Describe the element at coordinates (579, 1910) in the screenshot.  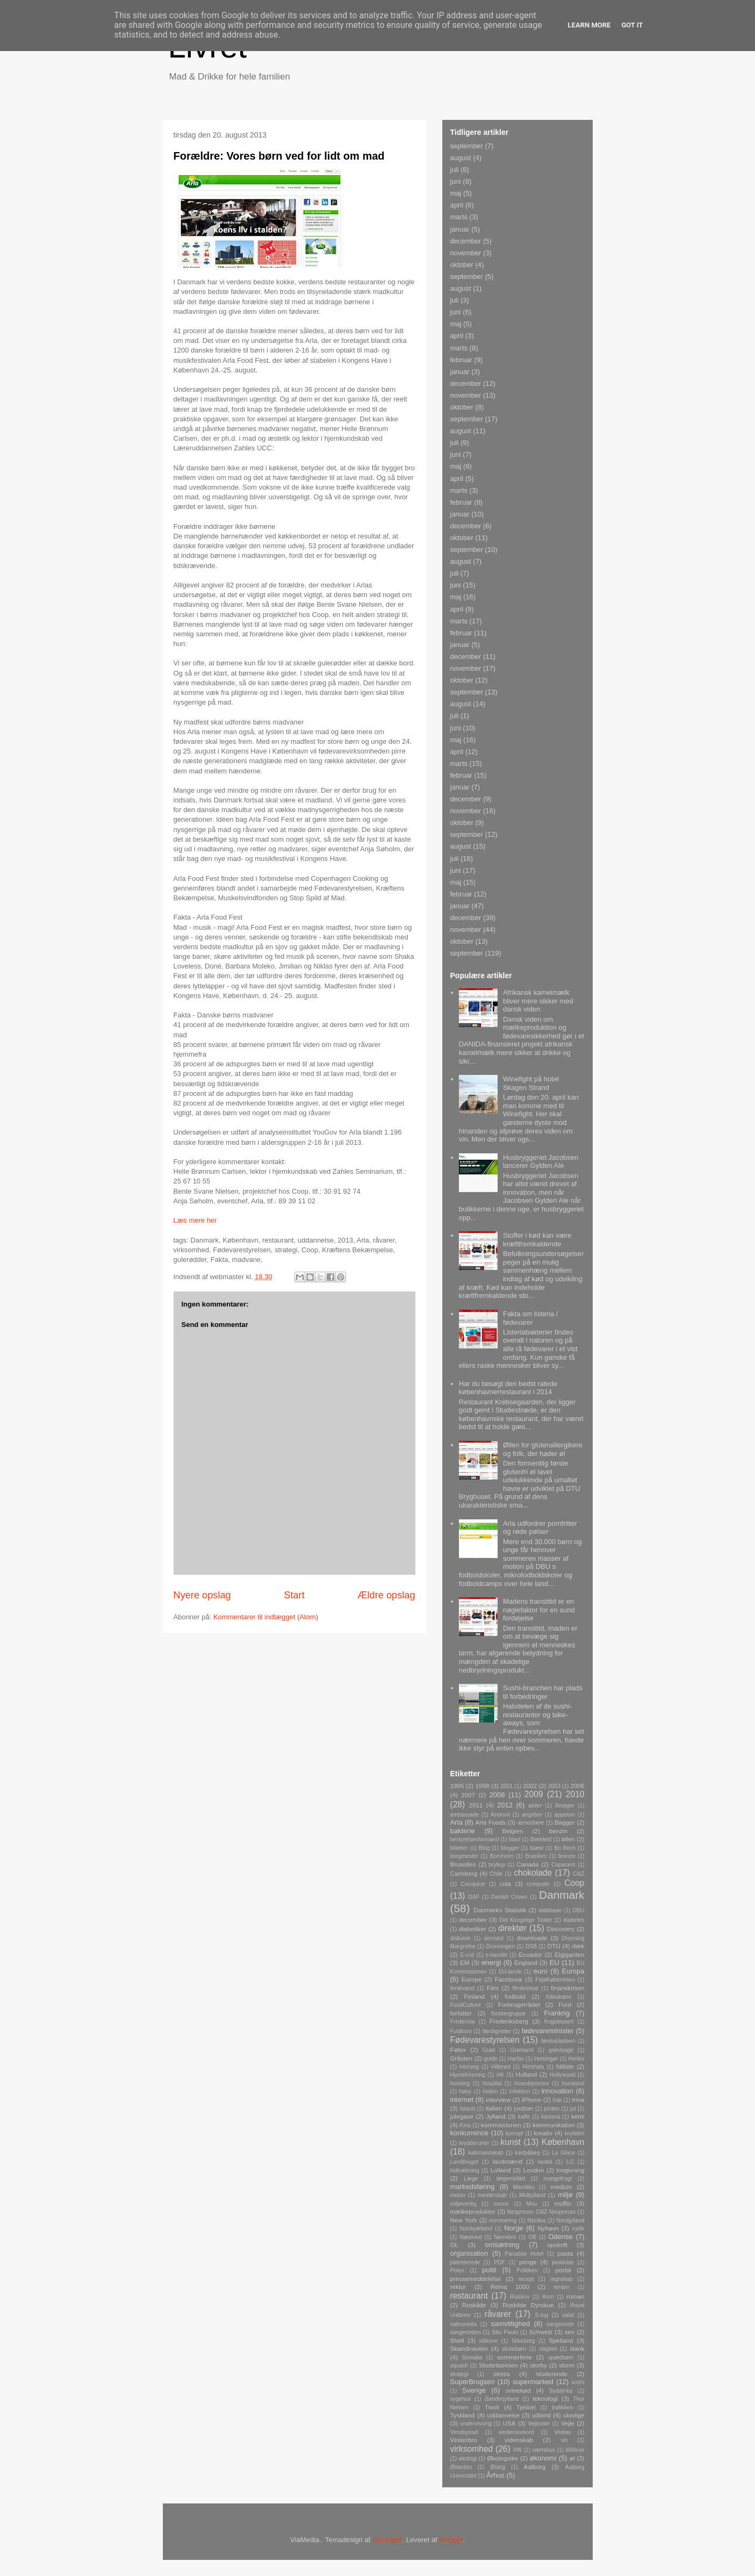
I see `DBU` at that location.